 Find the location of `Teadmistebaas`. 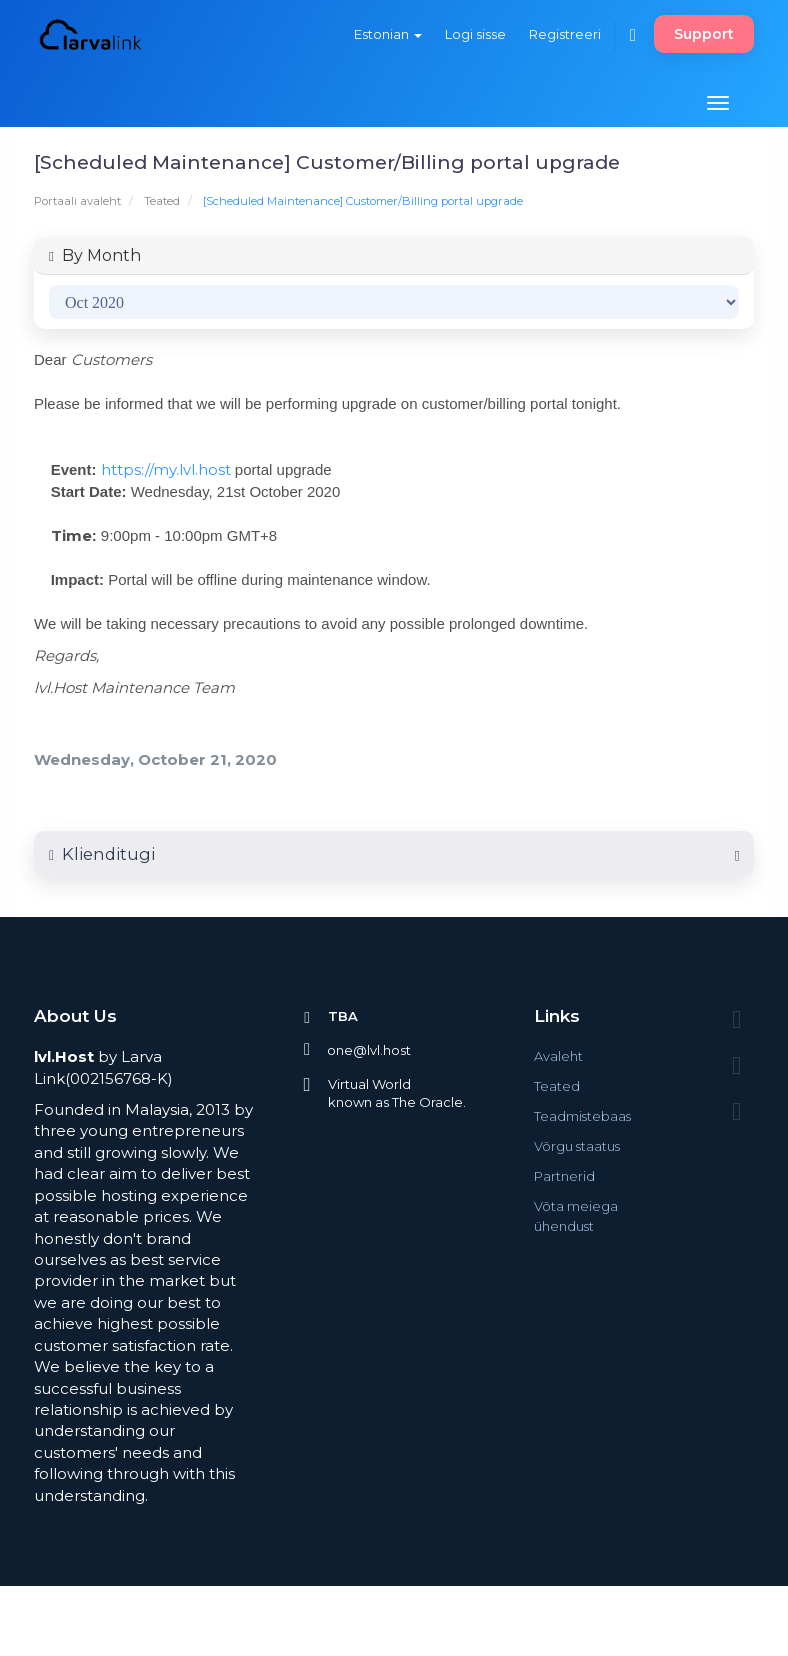

Teadmistebaas is located at coordinates (582, 1116).